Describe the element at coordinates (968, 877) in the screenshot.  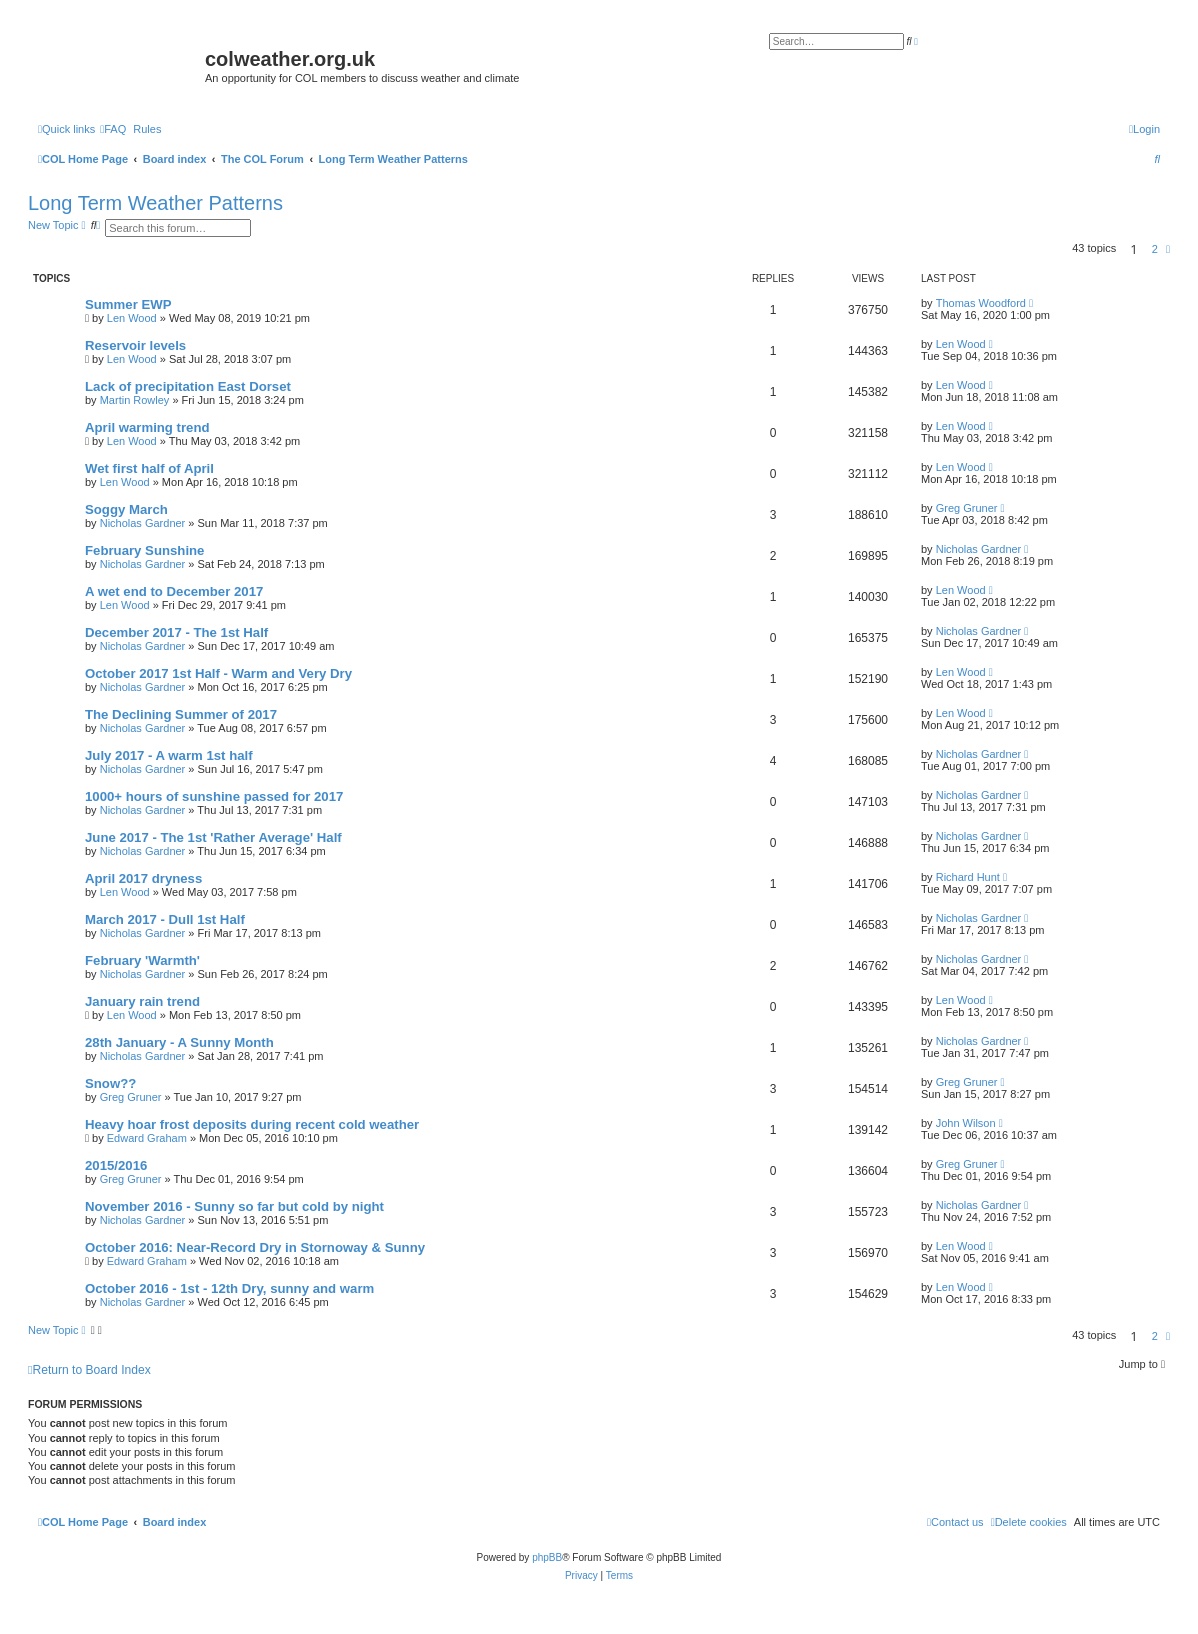
I see `Richard Hunt` at that location.